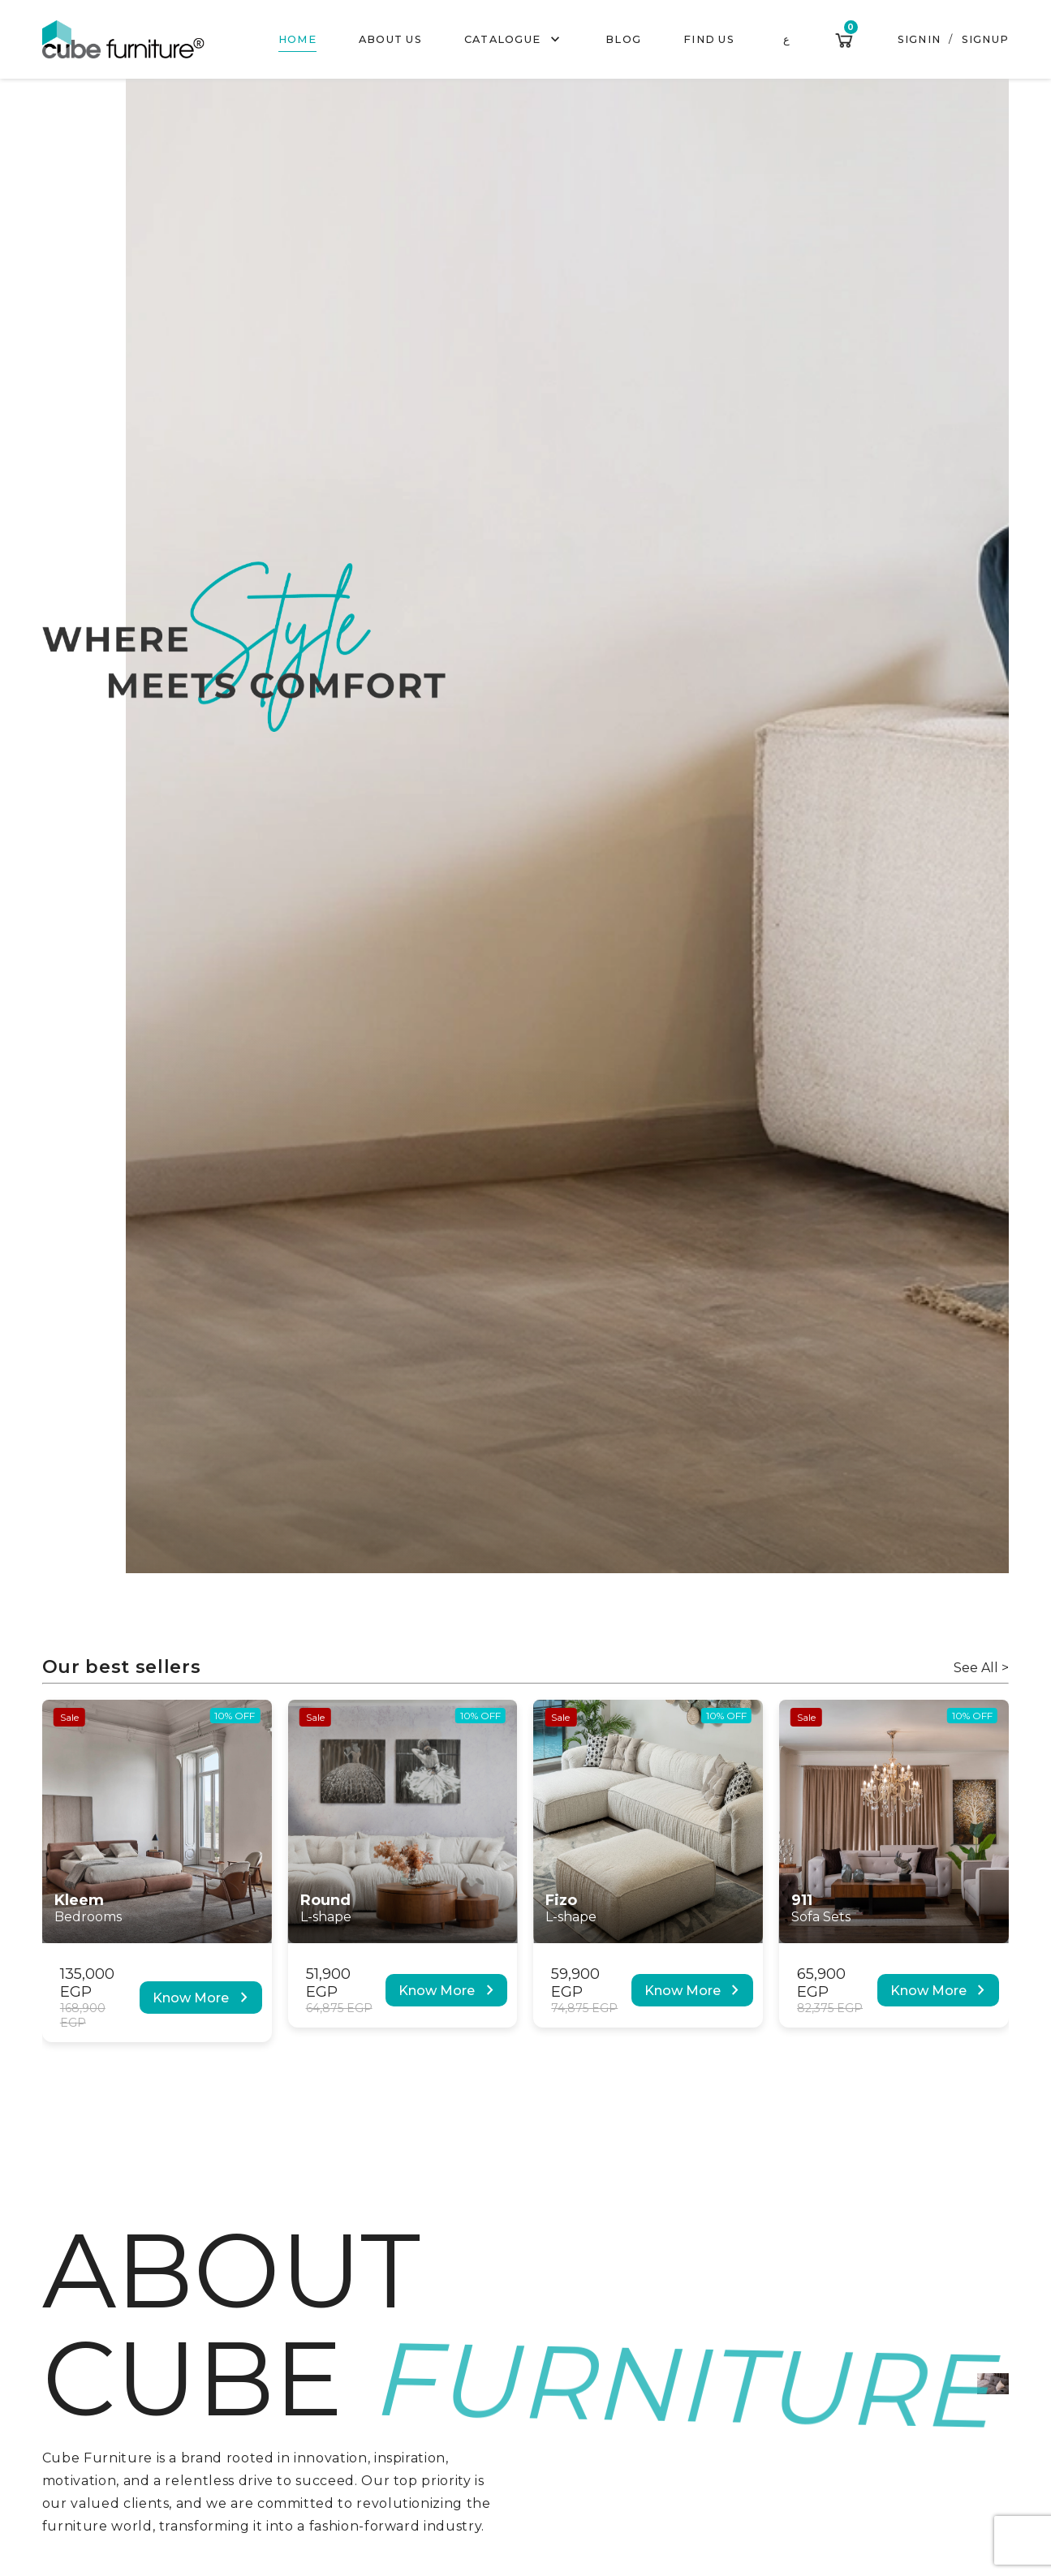 The image size is (1051, 2576). I want to click on Home, so click(297, 39).